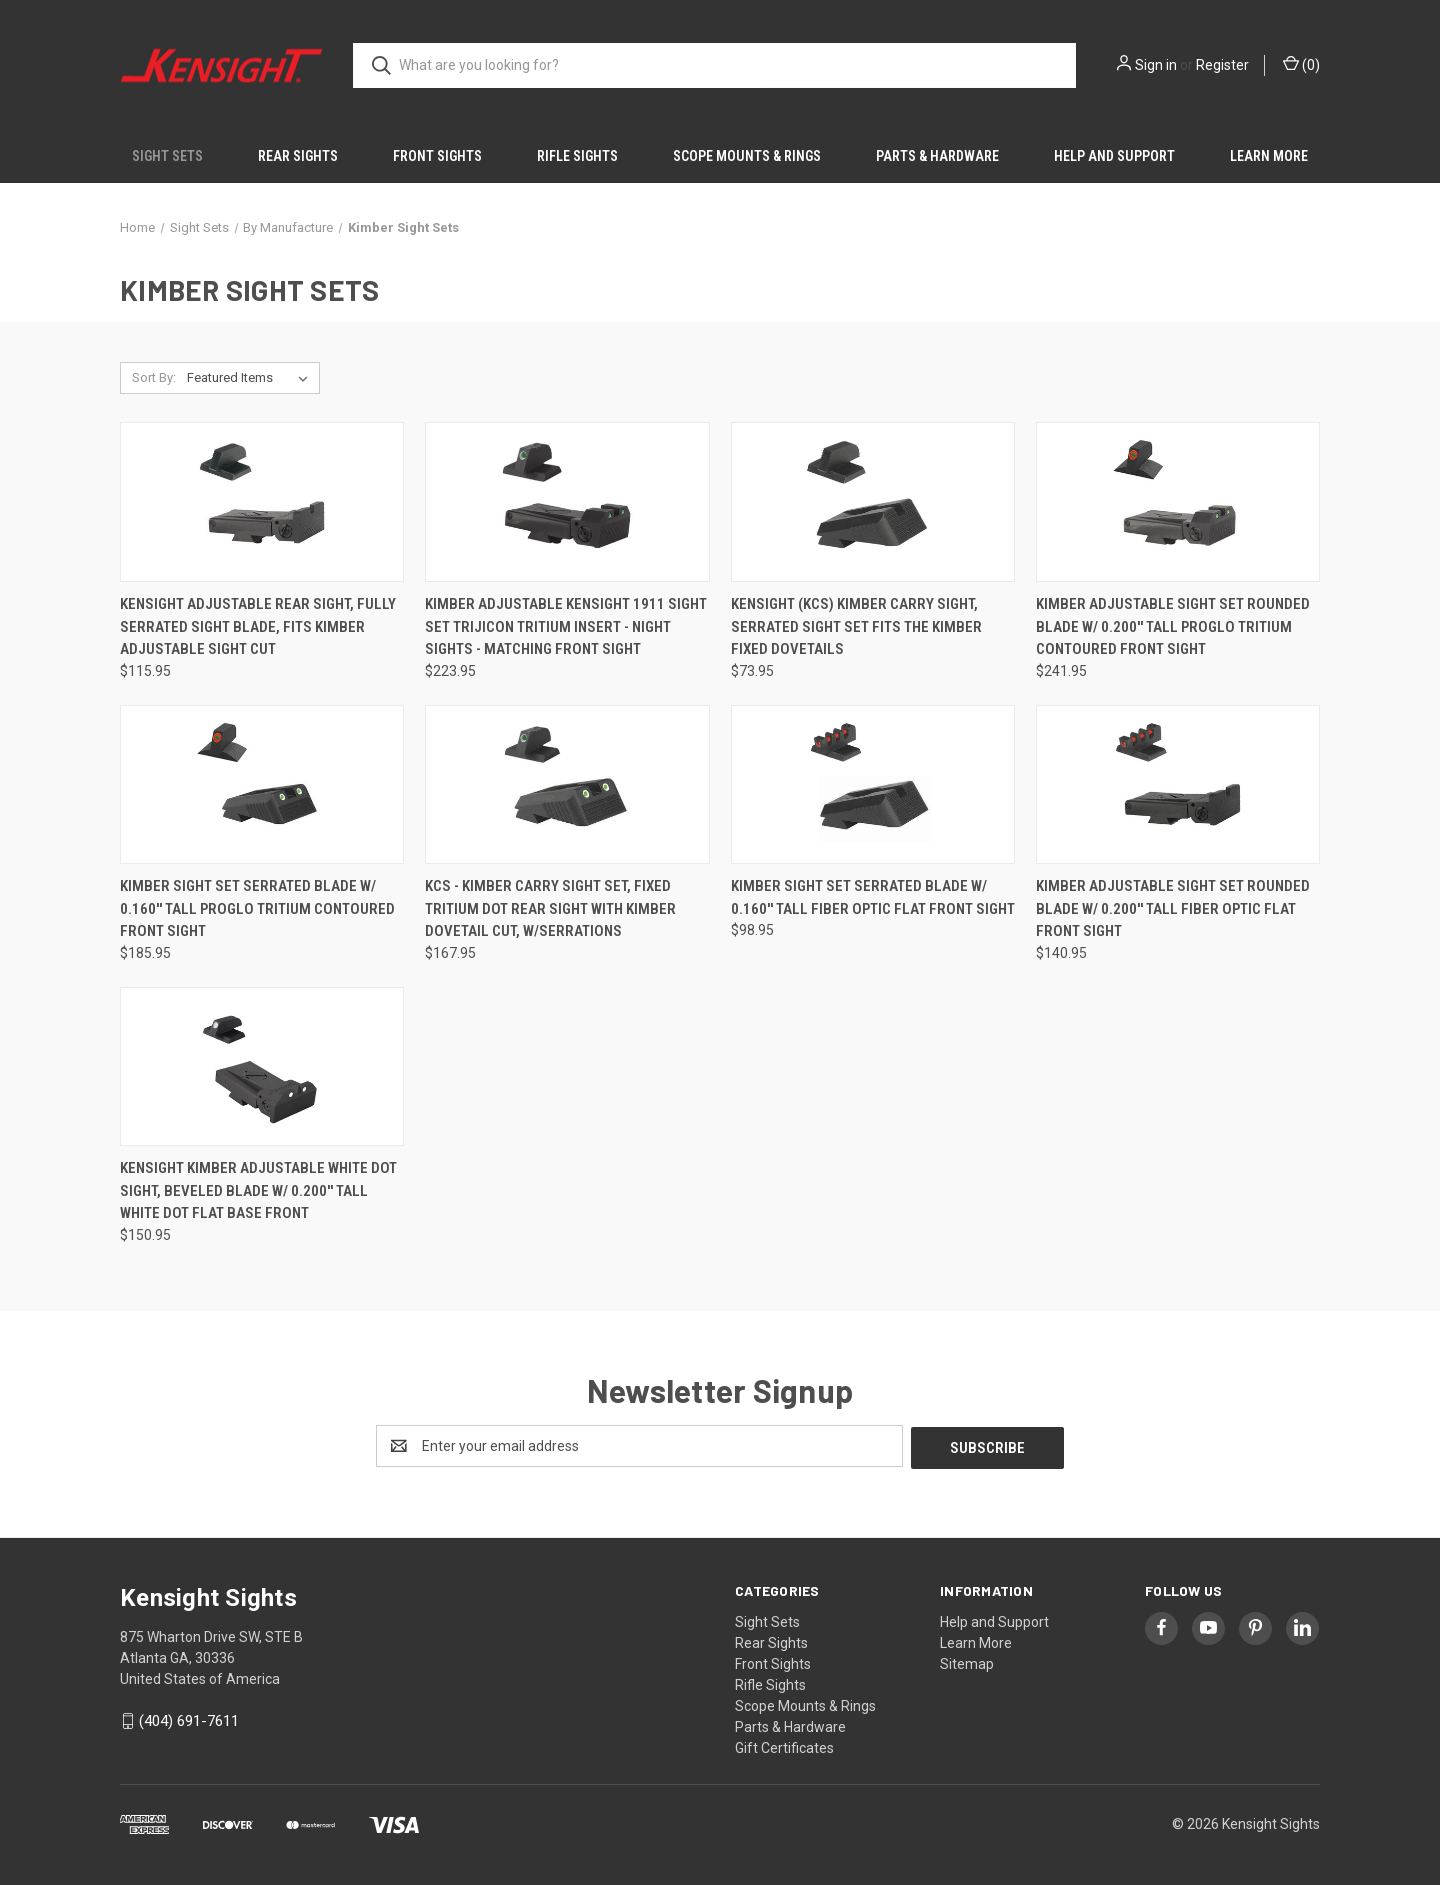  Describe the element at coordinates (154, 377) in the screenshot. I see `Sort By:` at that location.